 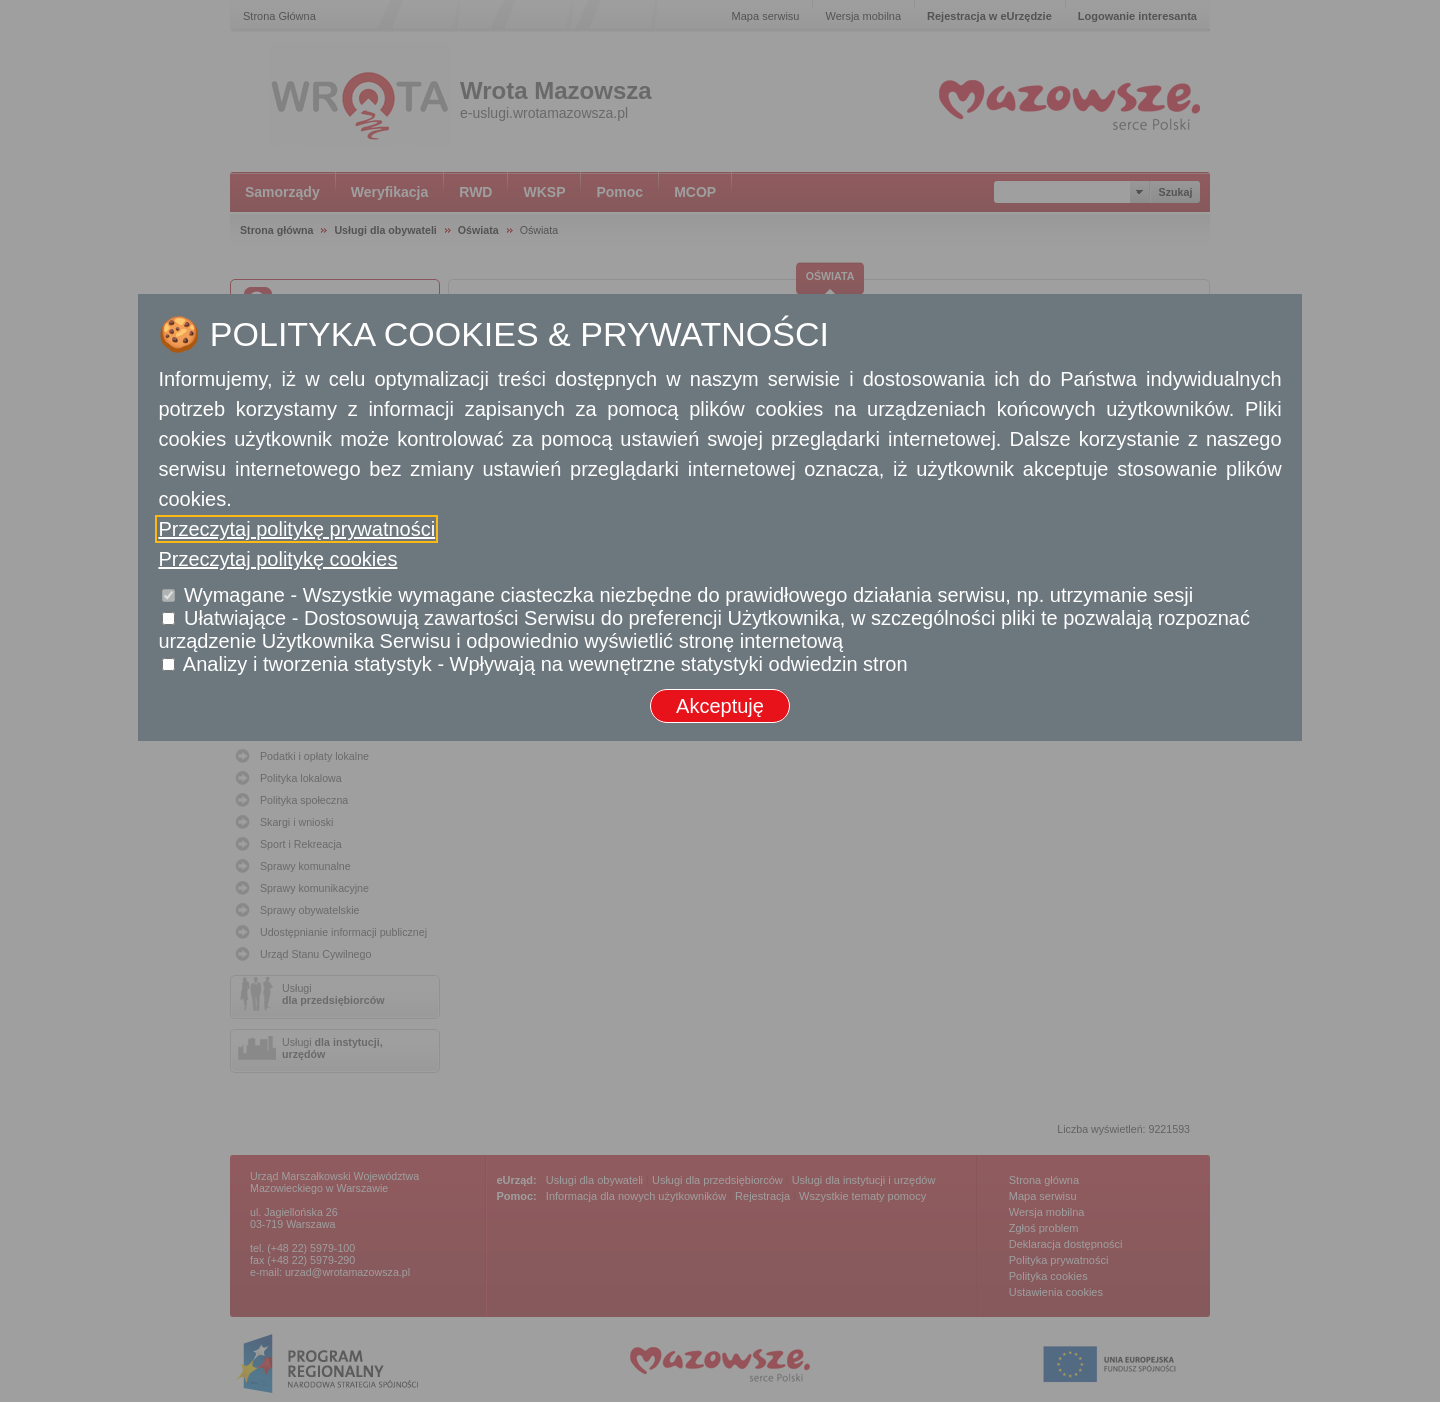 I want to click on Analizy i tworzenia statystyk - Wpływają na wewnętrzne statystyki odwiedzin stron, so click(x=545, y=664).